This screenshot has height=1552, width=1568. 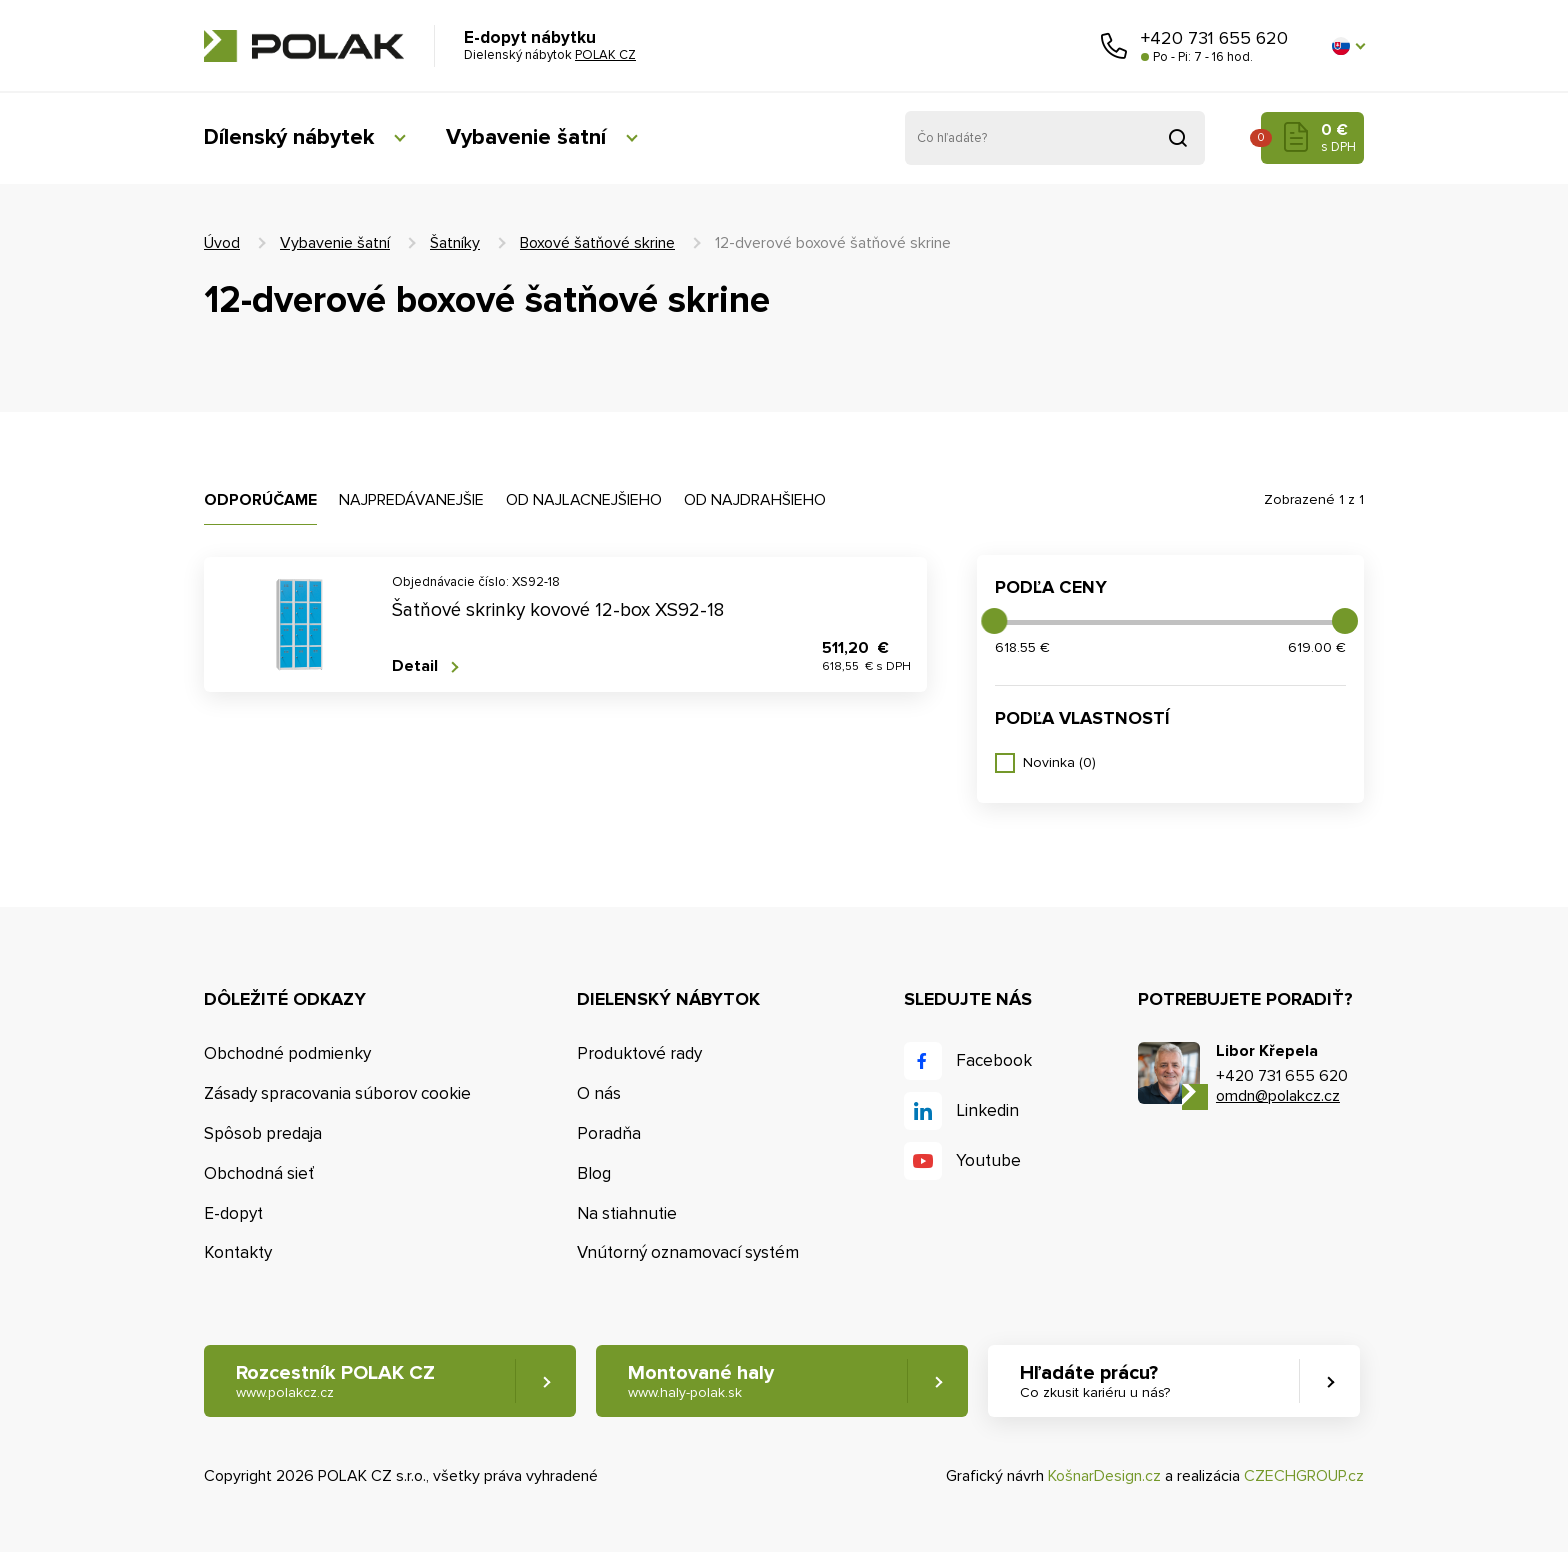 What do you see at coordinates (1278, 1096) in the screenshot?
I see `omdn@polakcz.cz` at bounding box center [1278, 1096].